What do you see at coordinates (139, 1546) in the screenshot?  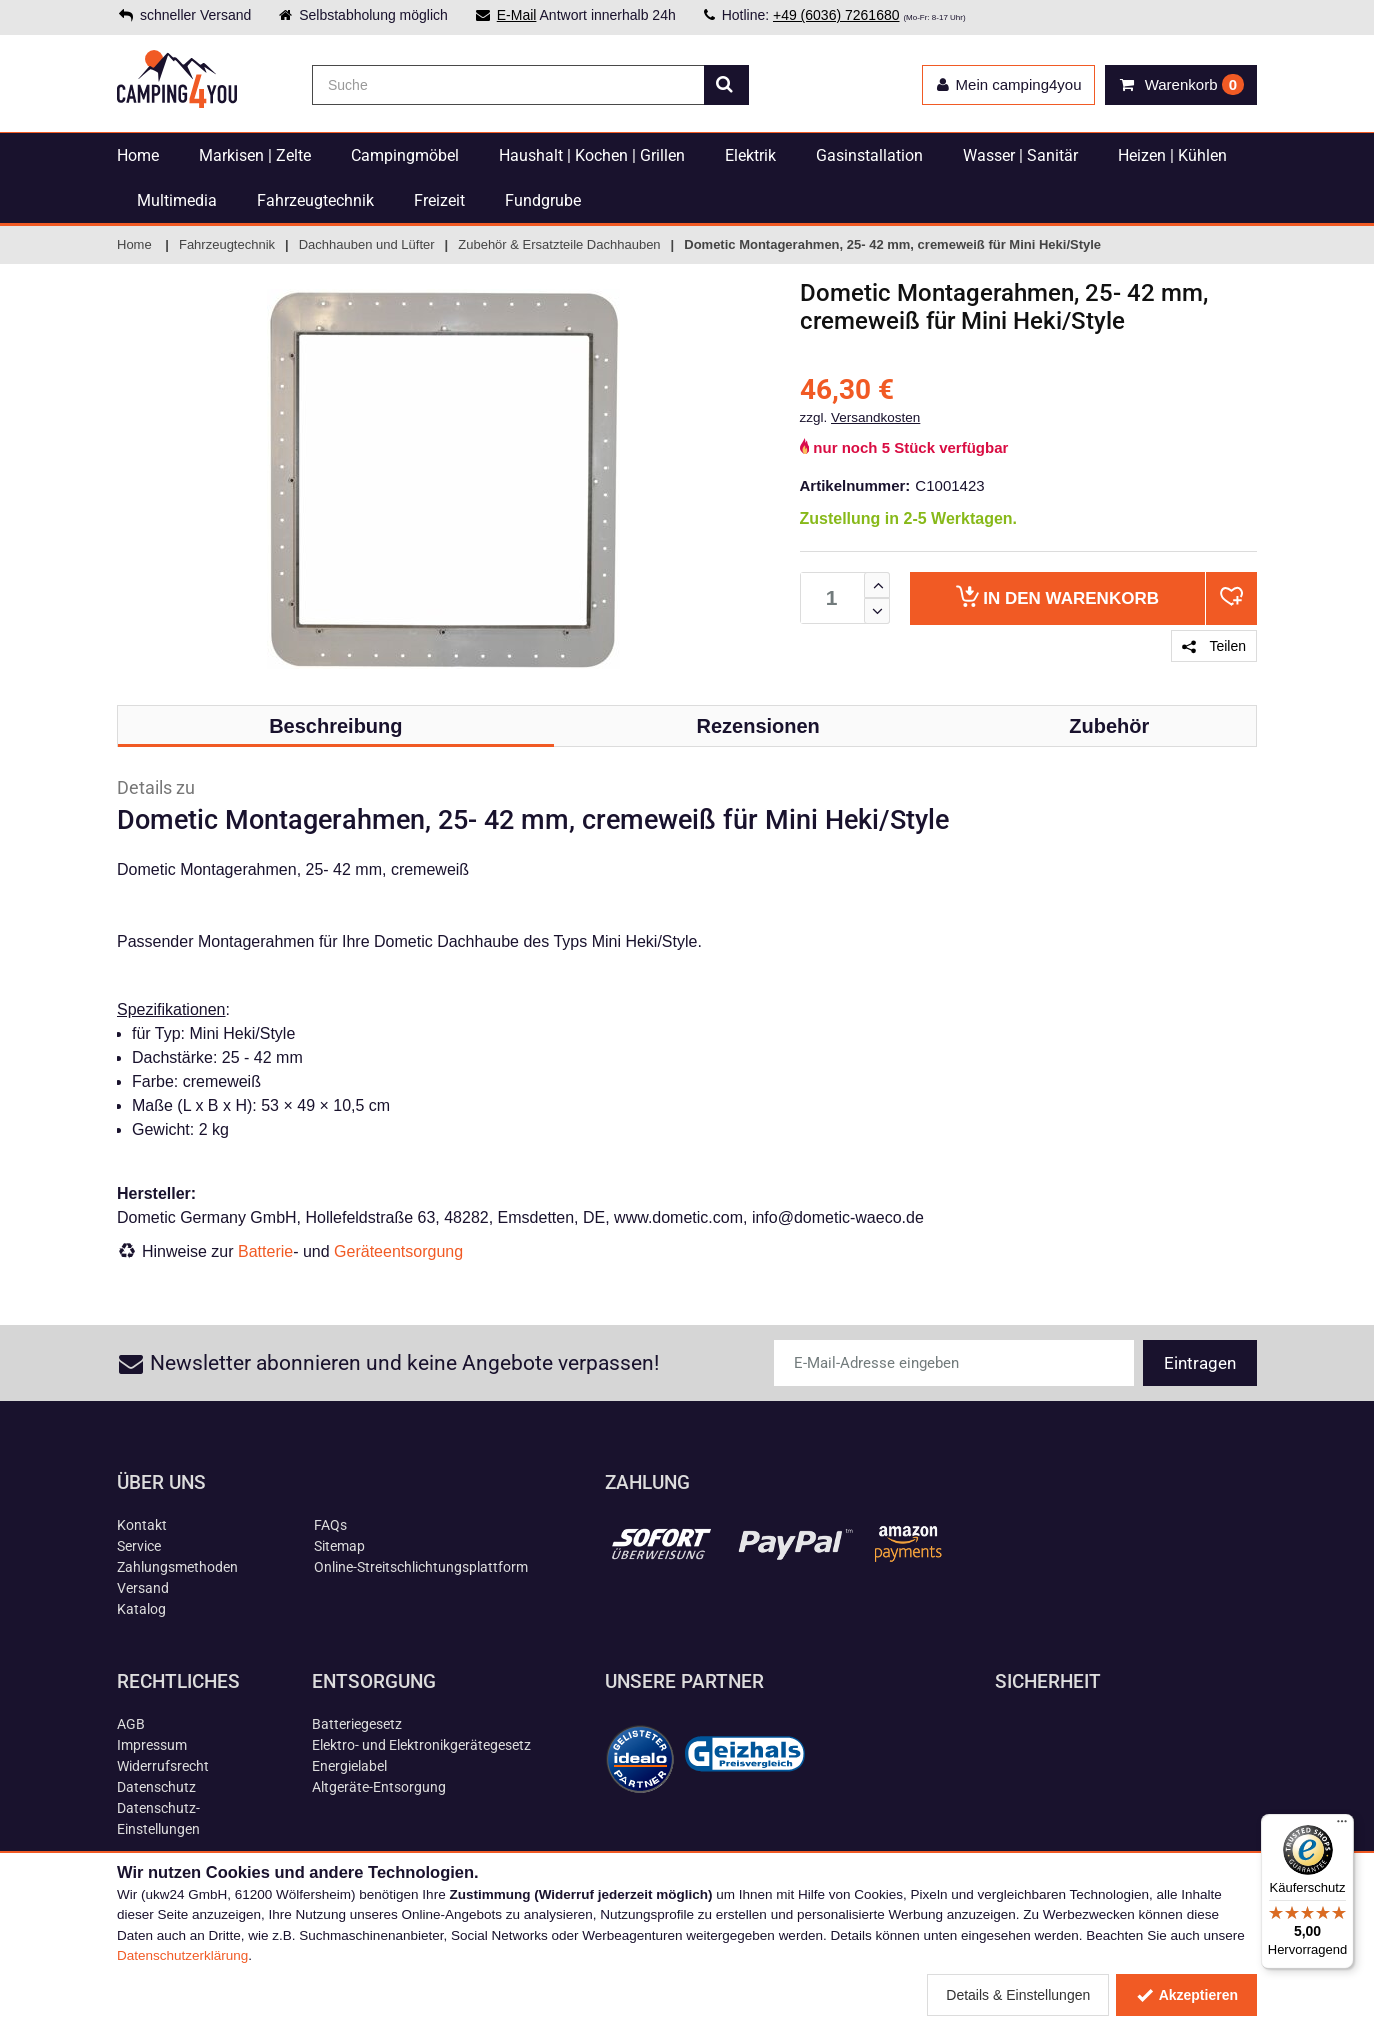 I see `Service` at bounding box center [139, 1546].